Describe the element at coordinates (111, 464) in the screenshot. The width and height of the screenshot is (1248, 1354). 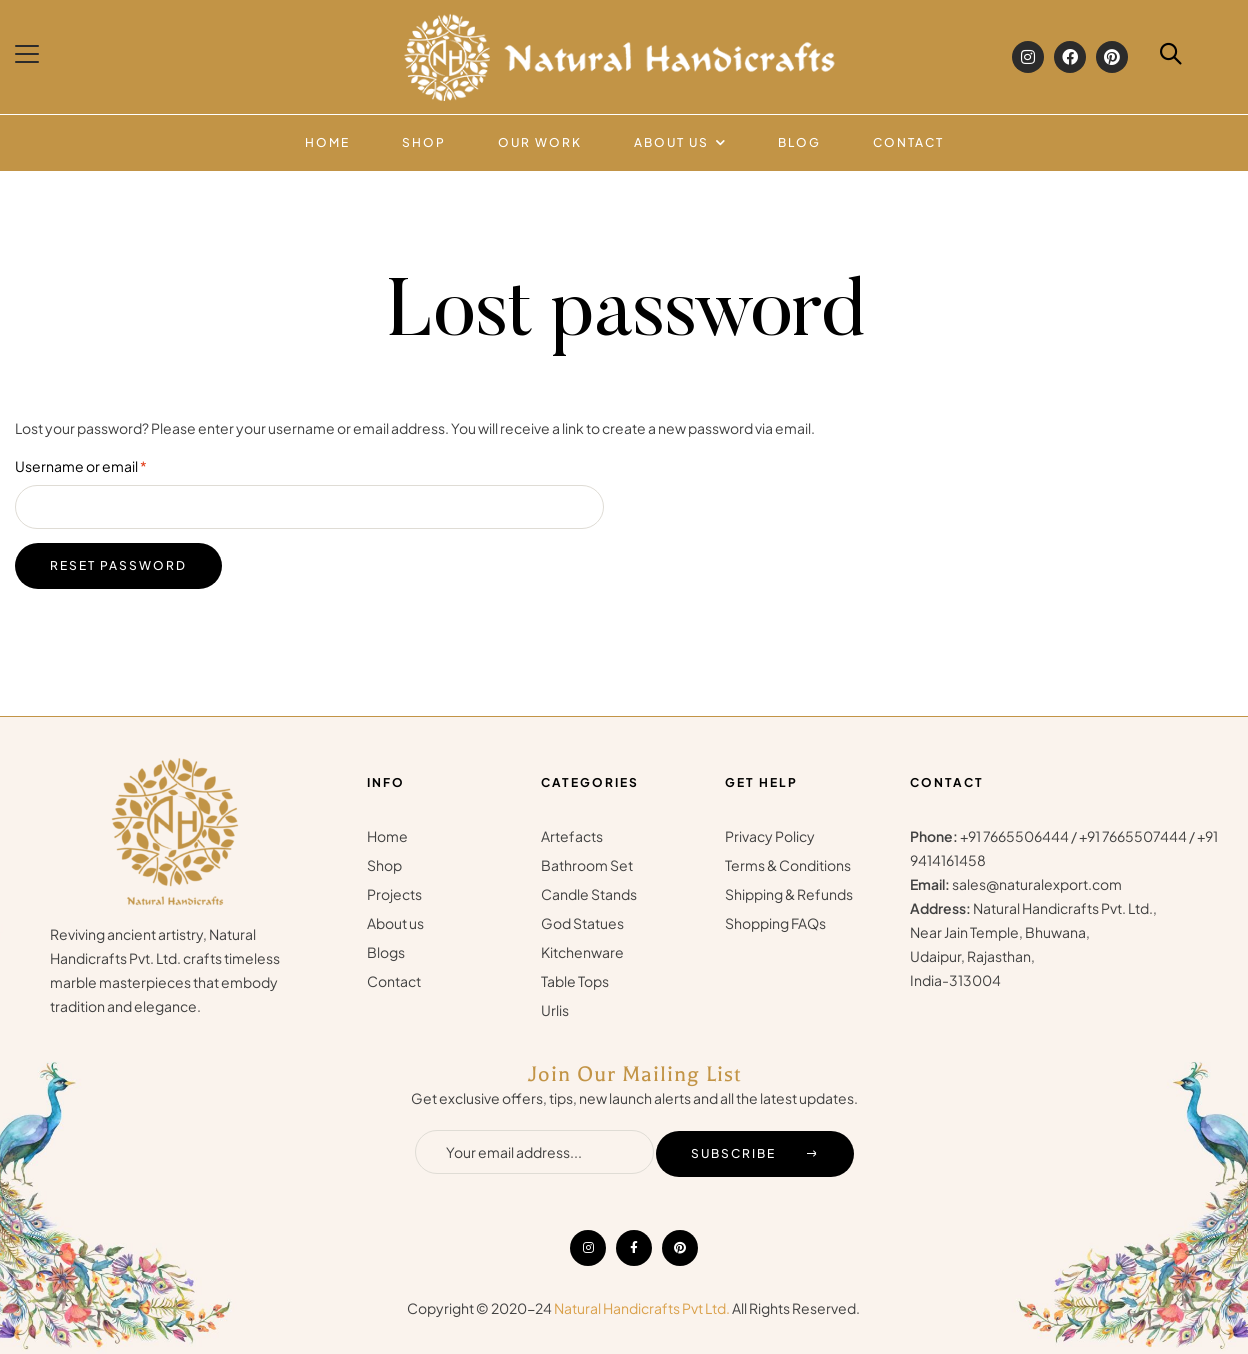
I see `Username or email` at that location.